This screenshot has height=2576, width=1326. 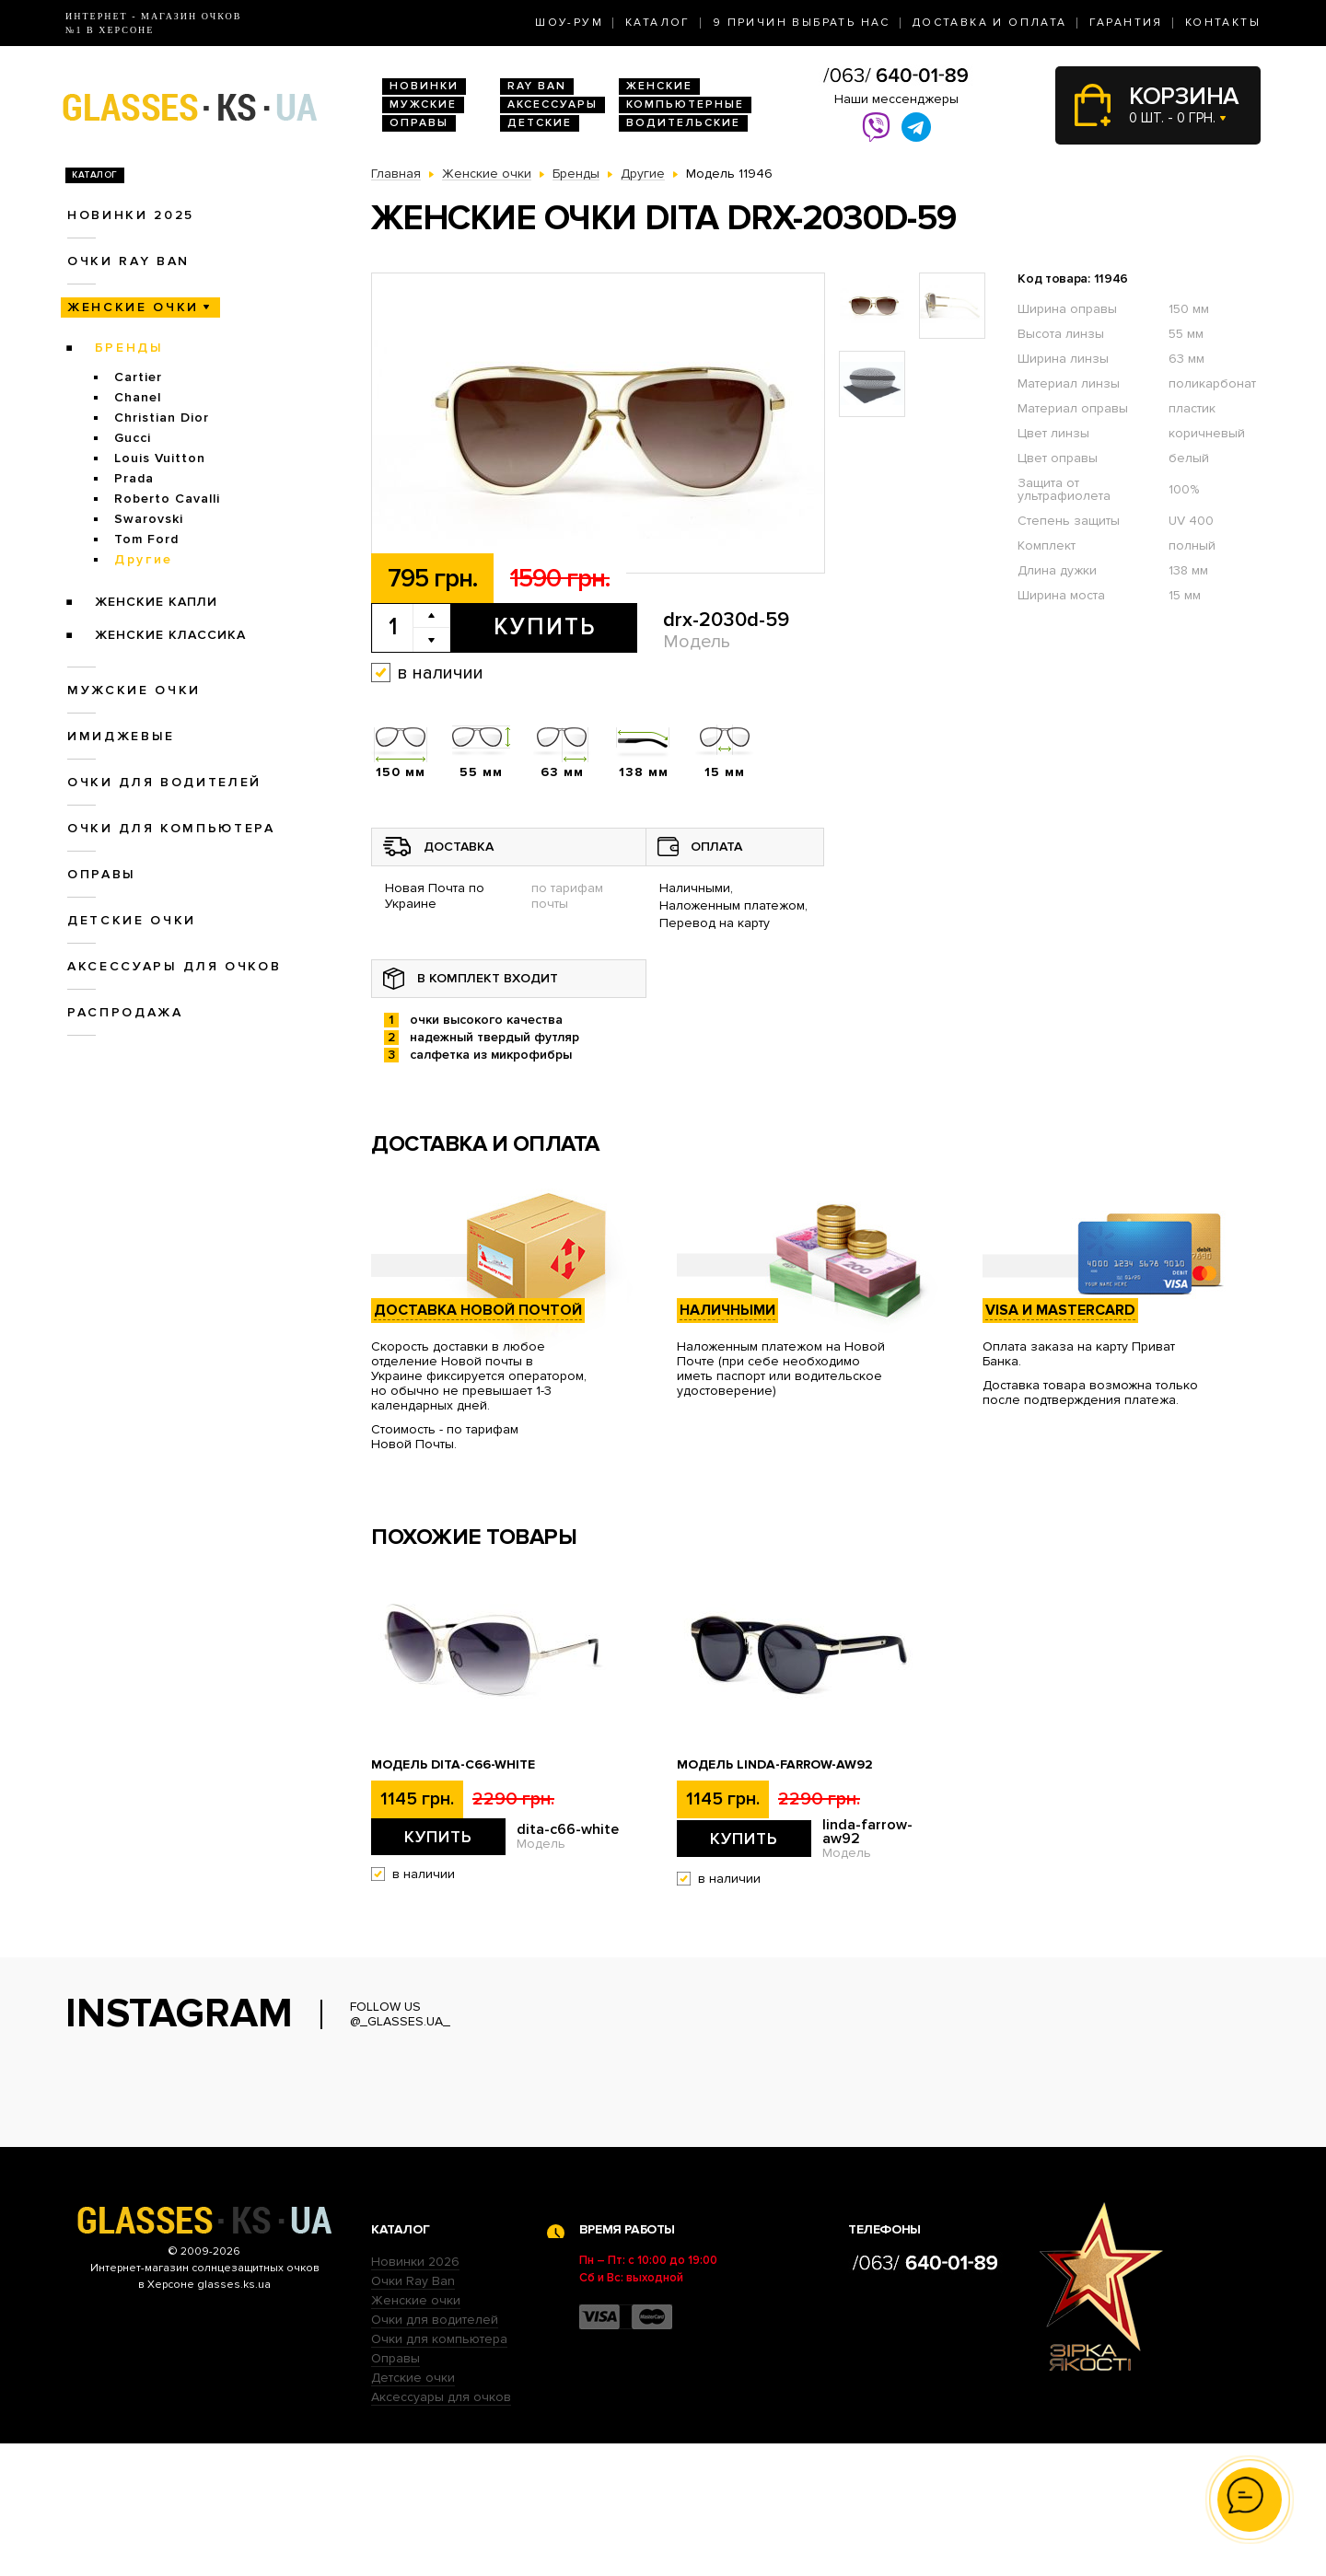 What do you see at coordinates (569, 22) in the screenshot?
I see `Шоу-Рум` at bounding box center [569, 22].